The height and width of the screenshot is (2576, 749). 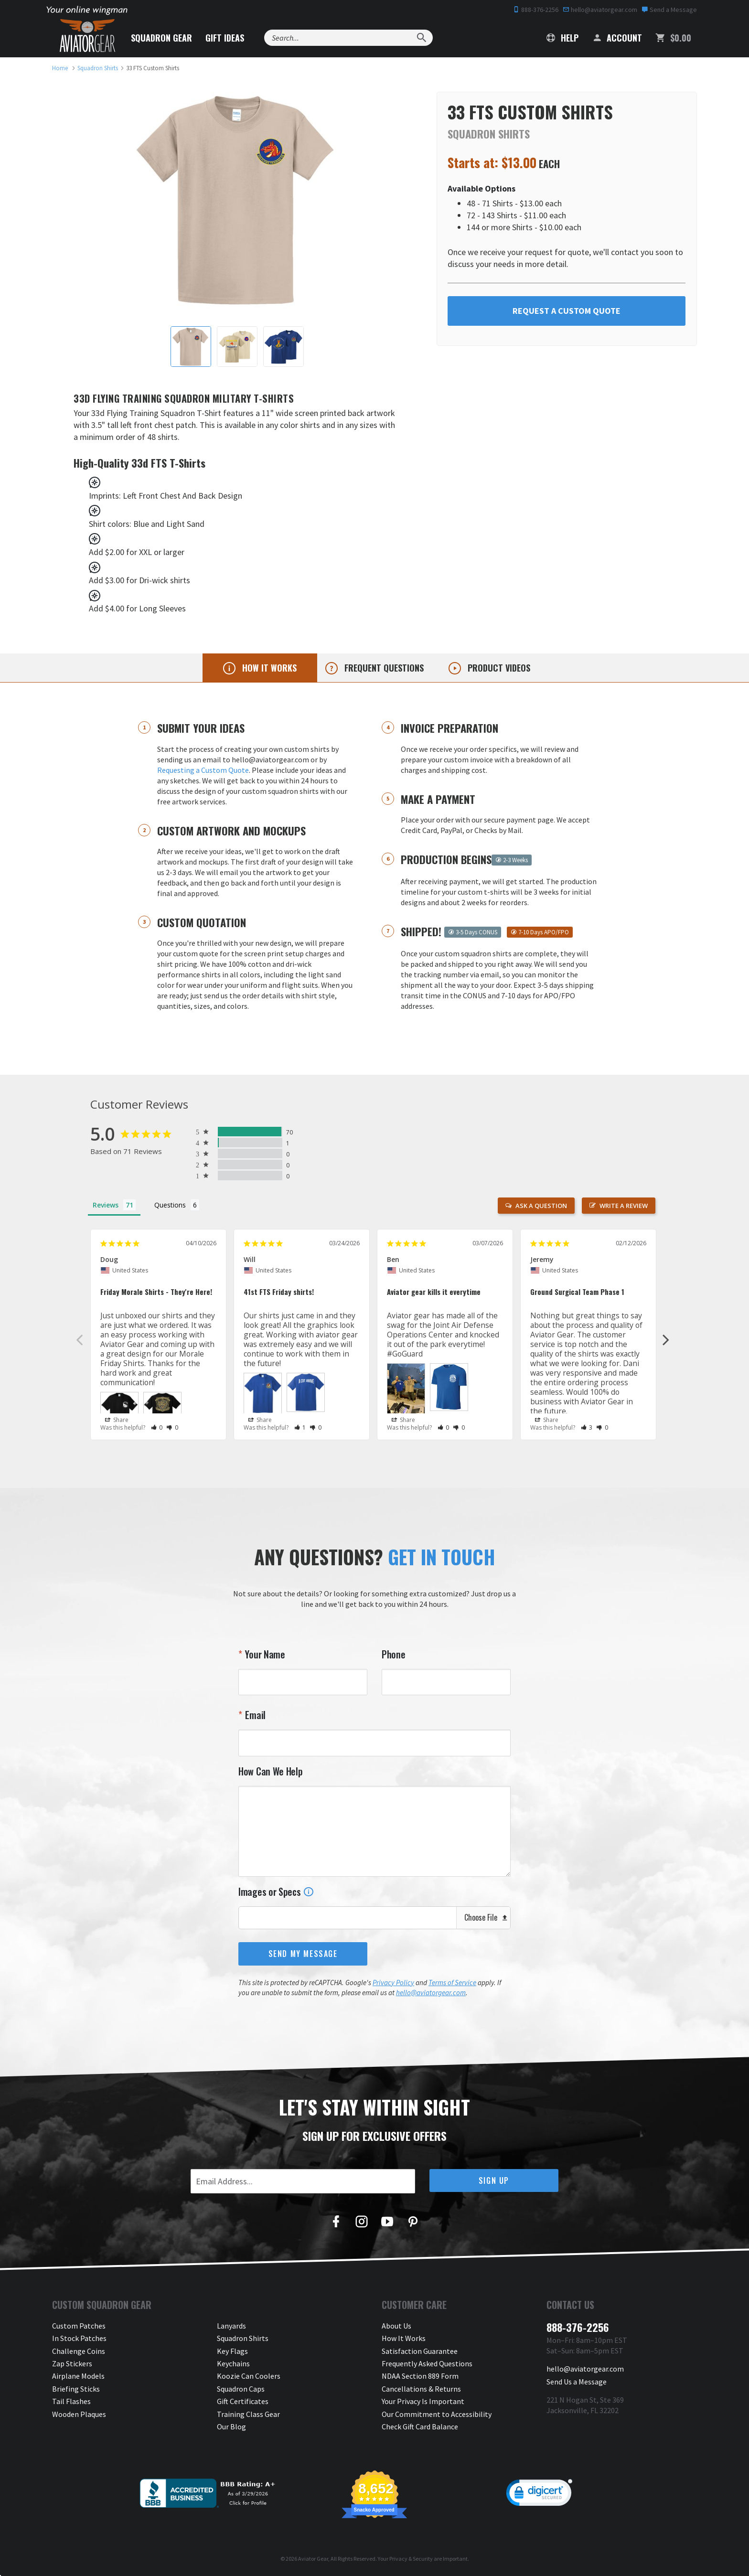 I want to click on Requesting a Custom Quote, so click(x=203, y=770).